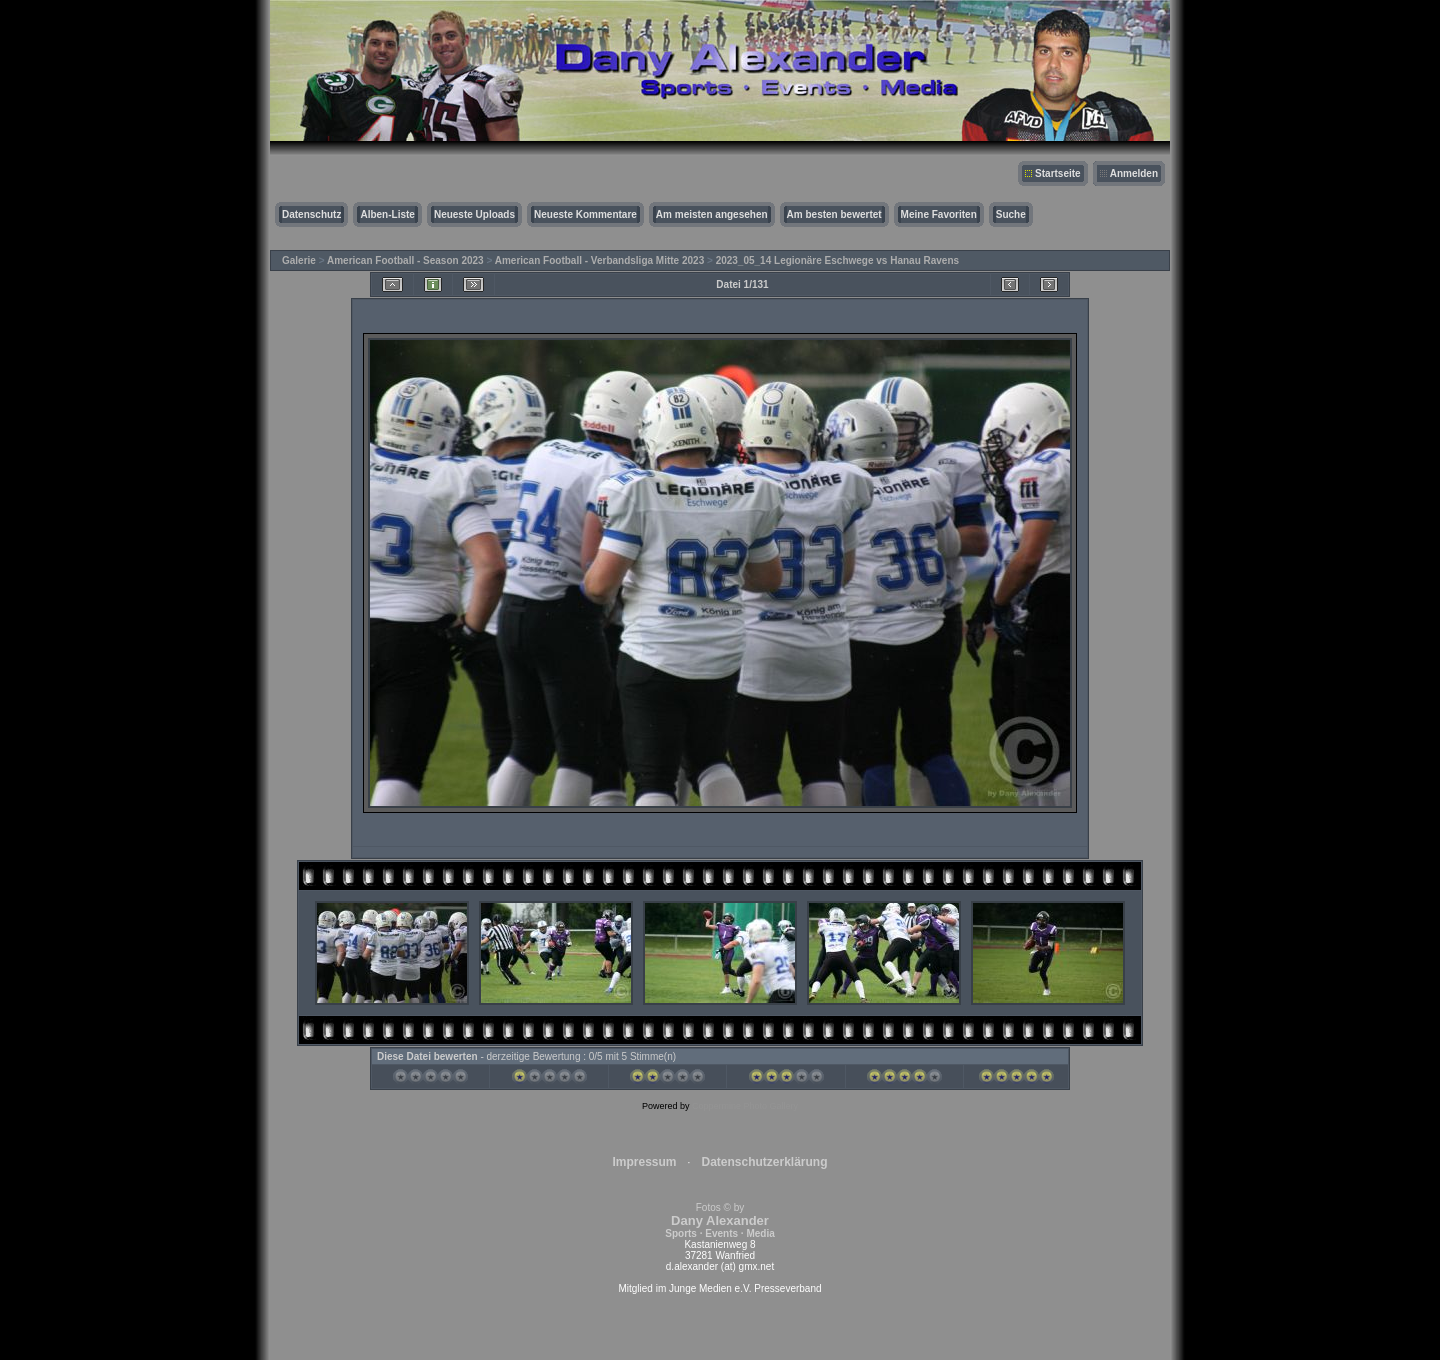  I want to click on Galerie, so click(299, 260).